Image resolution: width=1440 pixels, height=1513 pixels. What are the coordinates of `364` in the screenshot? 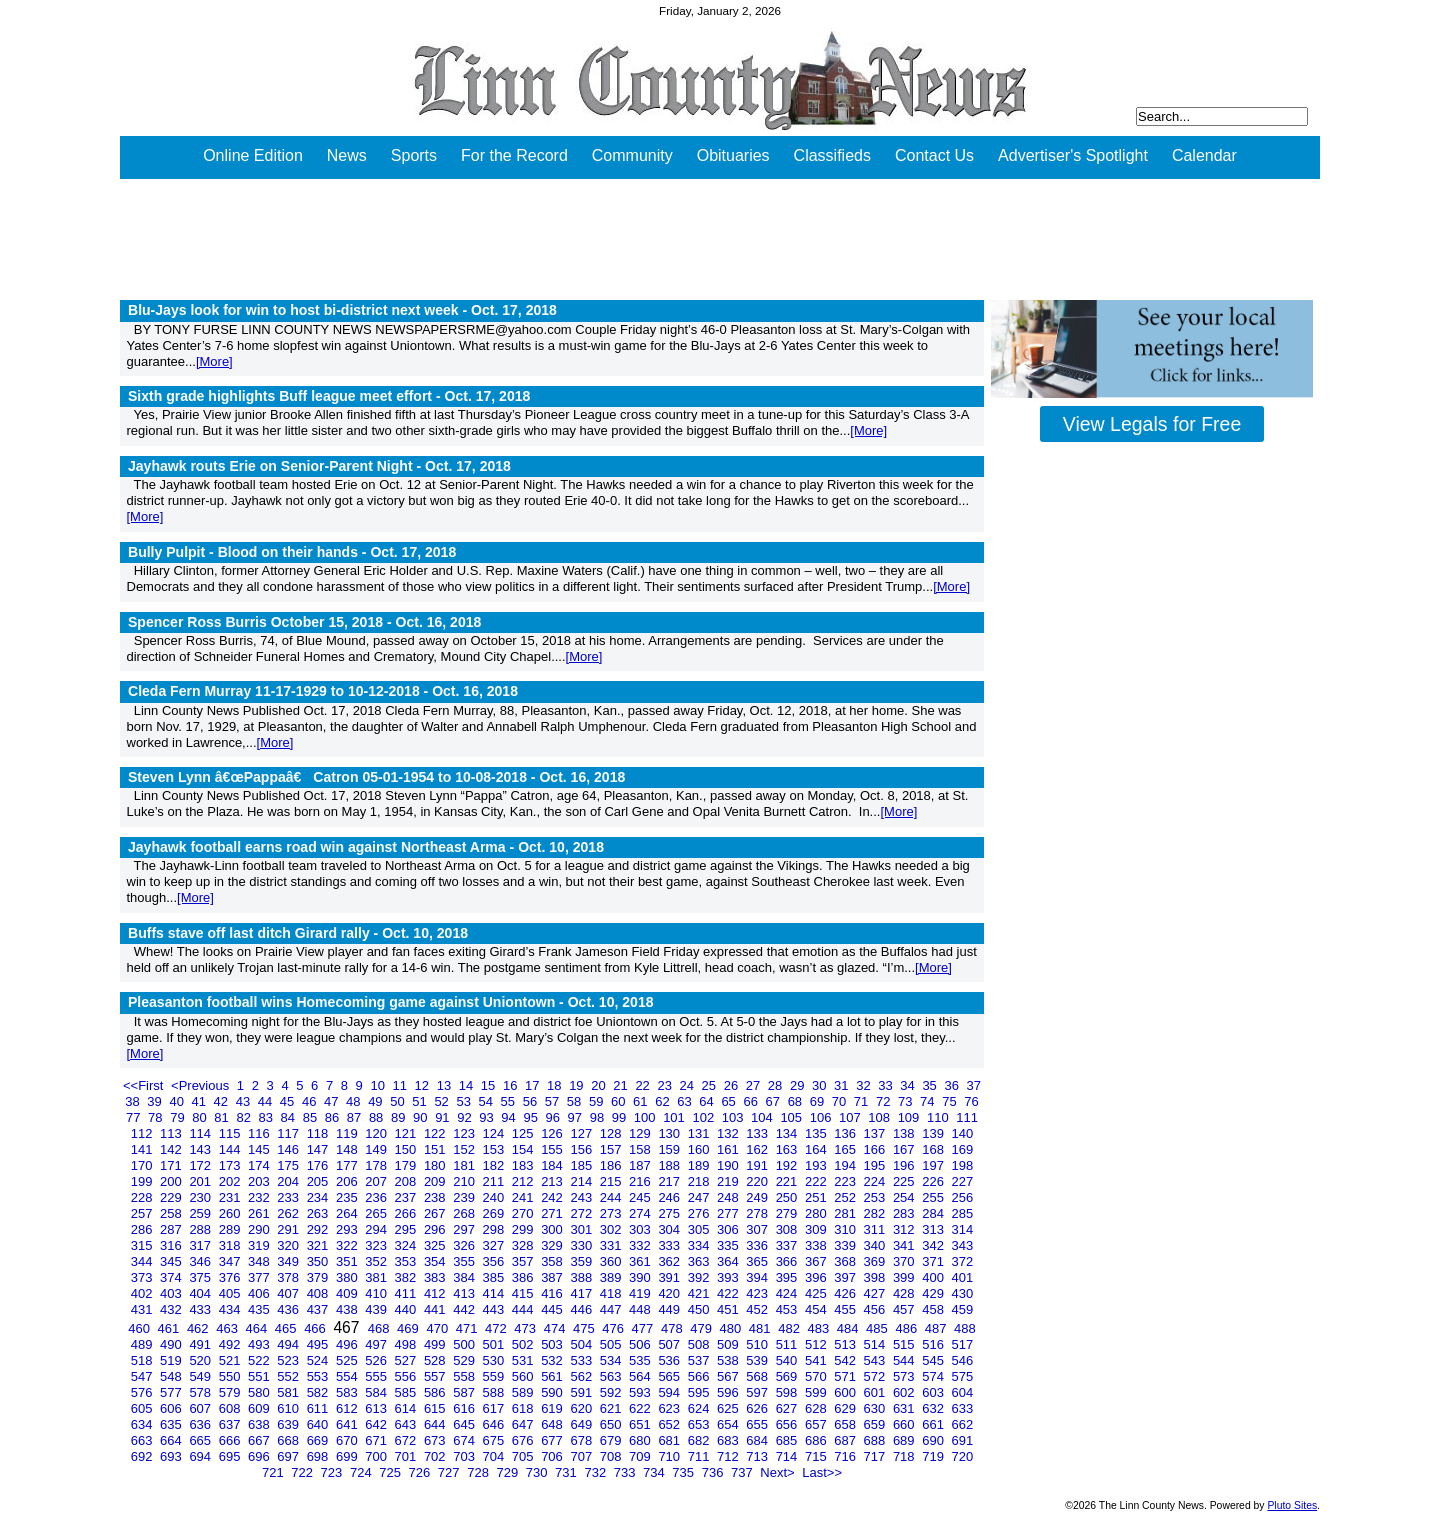 It's located at (729, 1261).